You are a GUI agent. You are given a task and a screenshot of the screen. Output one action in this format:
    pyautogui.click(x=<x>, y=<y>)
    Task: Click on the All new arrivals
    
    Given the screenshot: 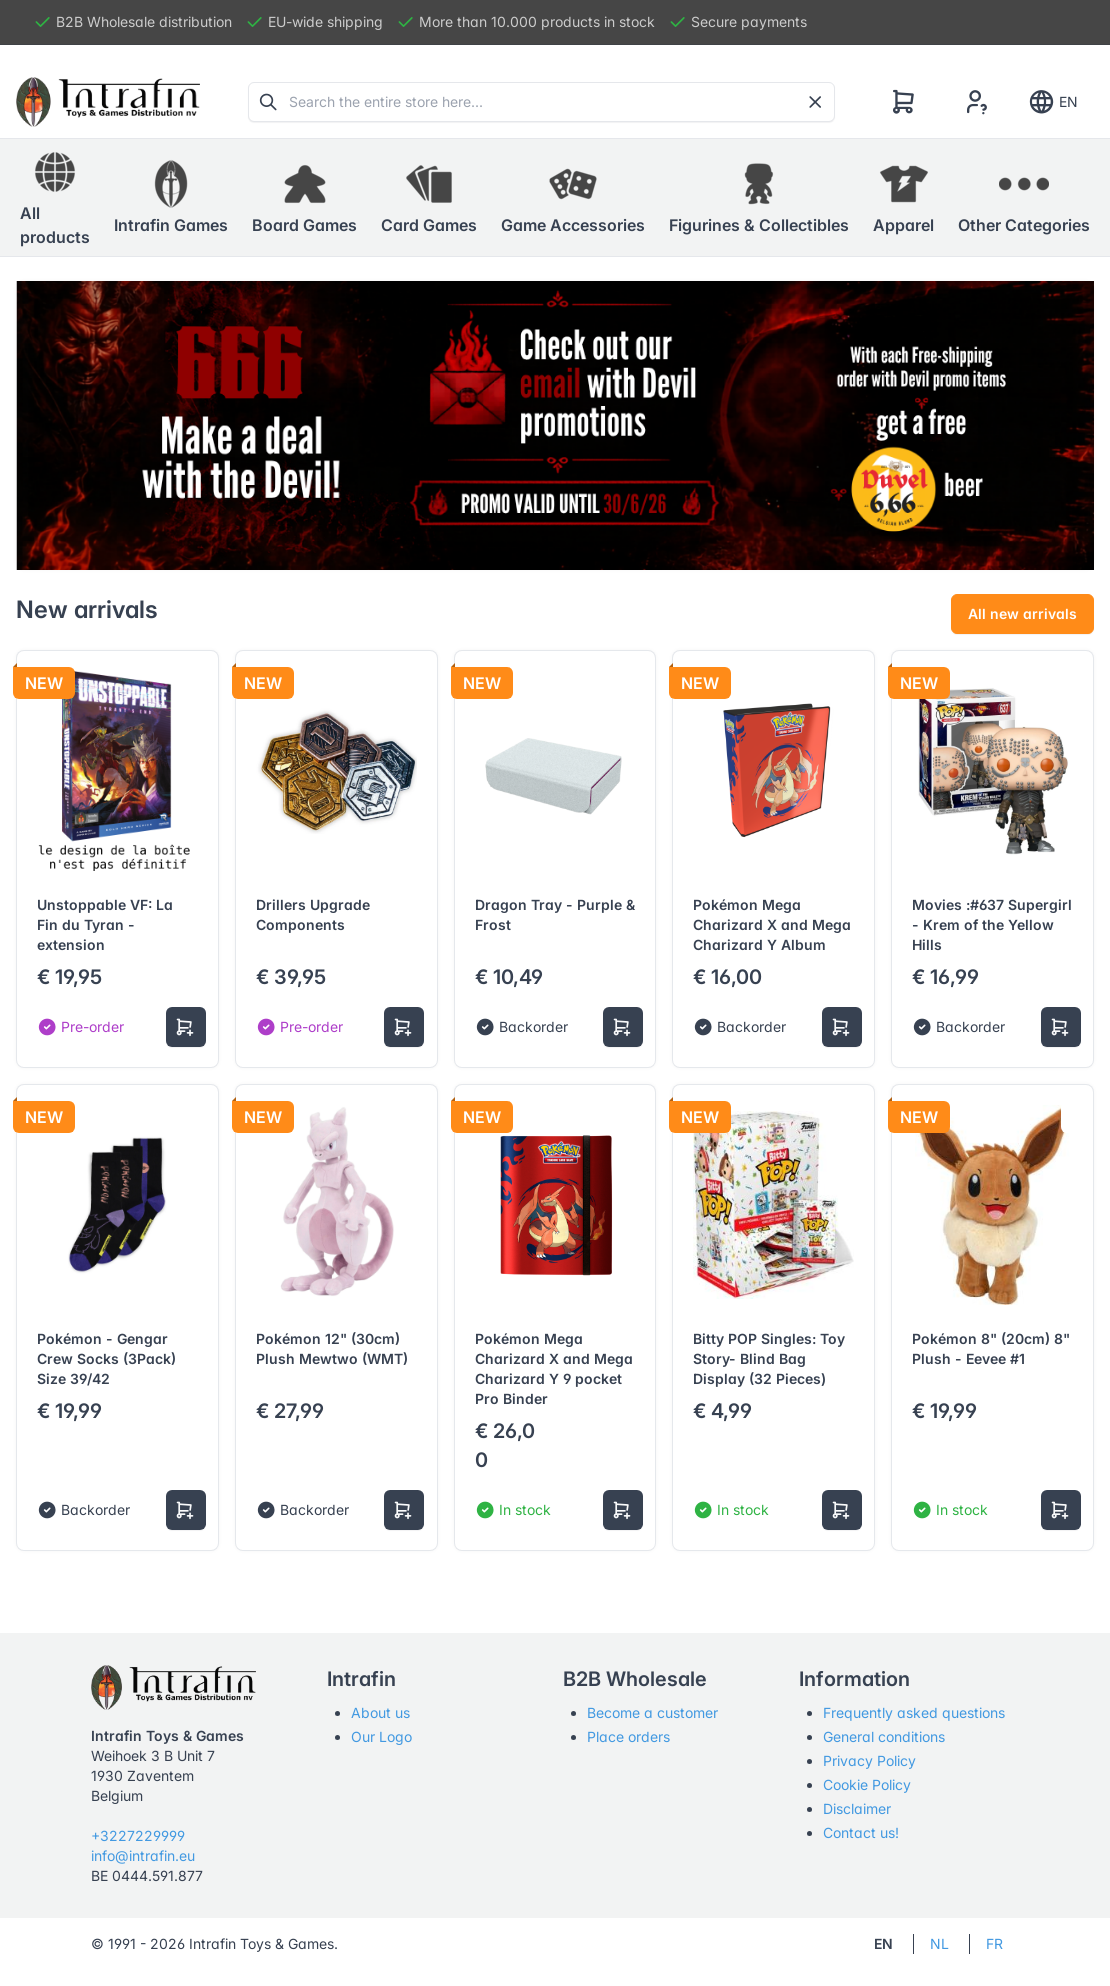 What is the action you would take?
    pyautogui.click(x=1022, y=613)
    